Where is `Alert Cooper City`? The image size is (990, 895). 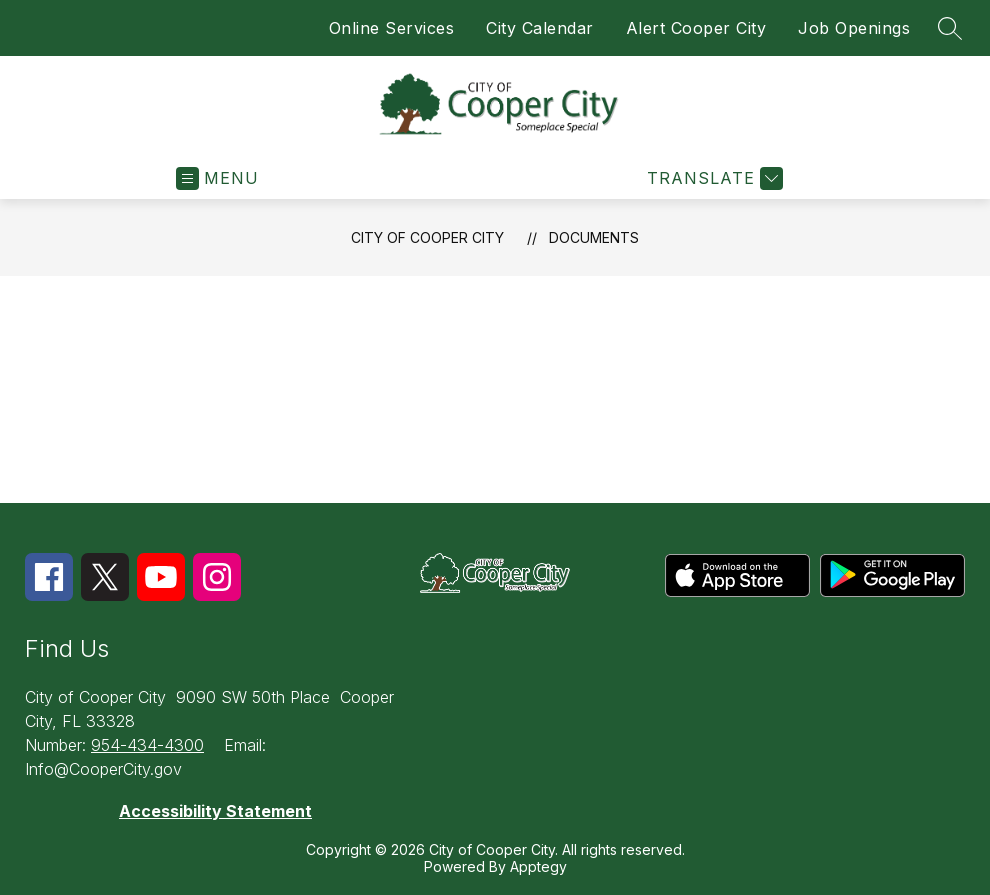 Alert Cooper City is located at coordinates (696, 28).